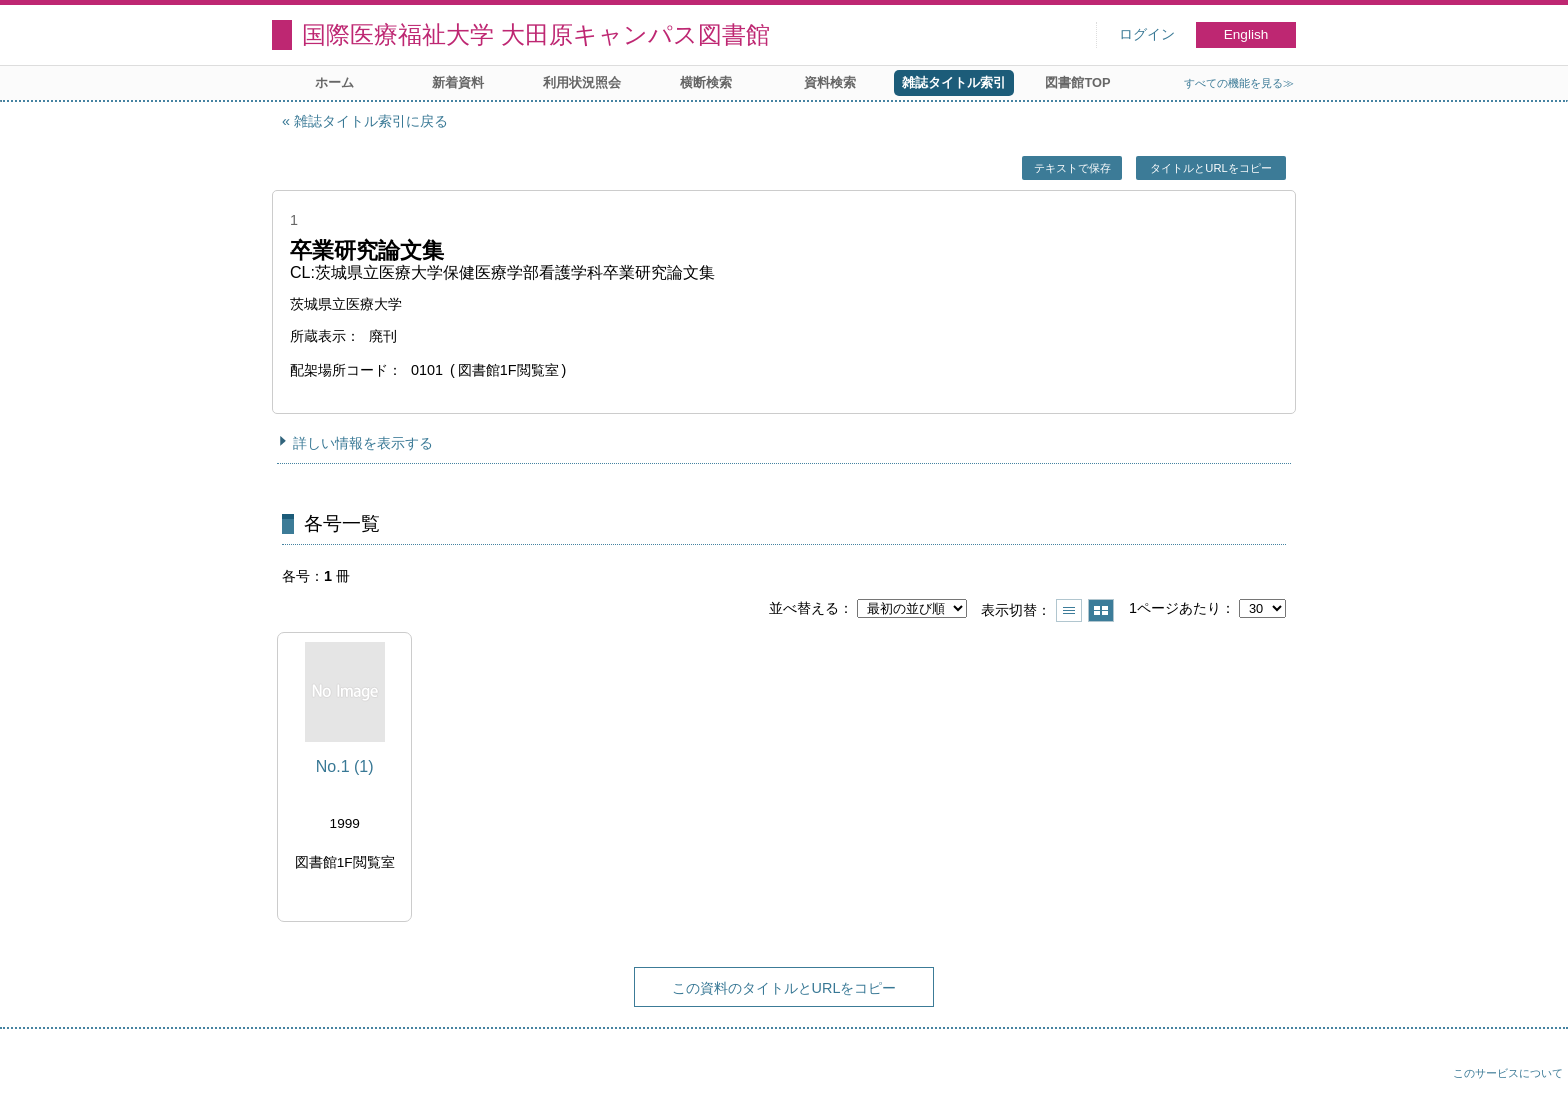 Image resolution: width=1568 pixels, height=1118 pixels. Describe the element at coordinates (1508, 1073) in the screenshot. I see `このサービスについて` at that location.